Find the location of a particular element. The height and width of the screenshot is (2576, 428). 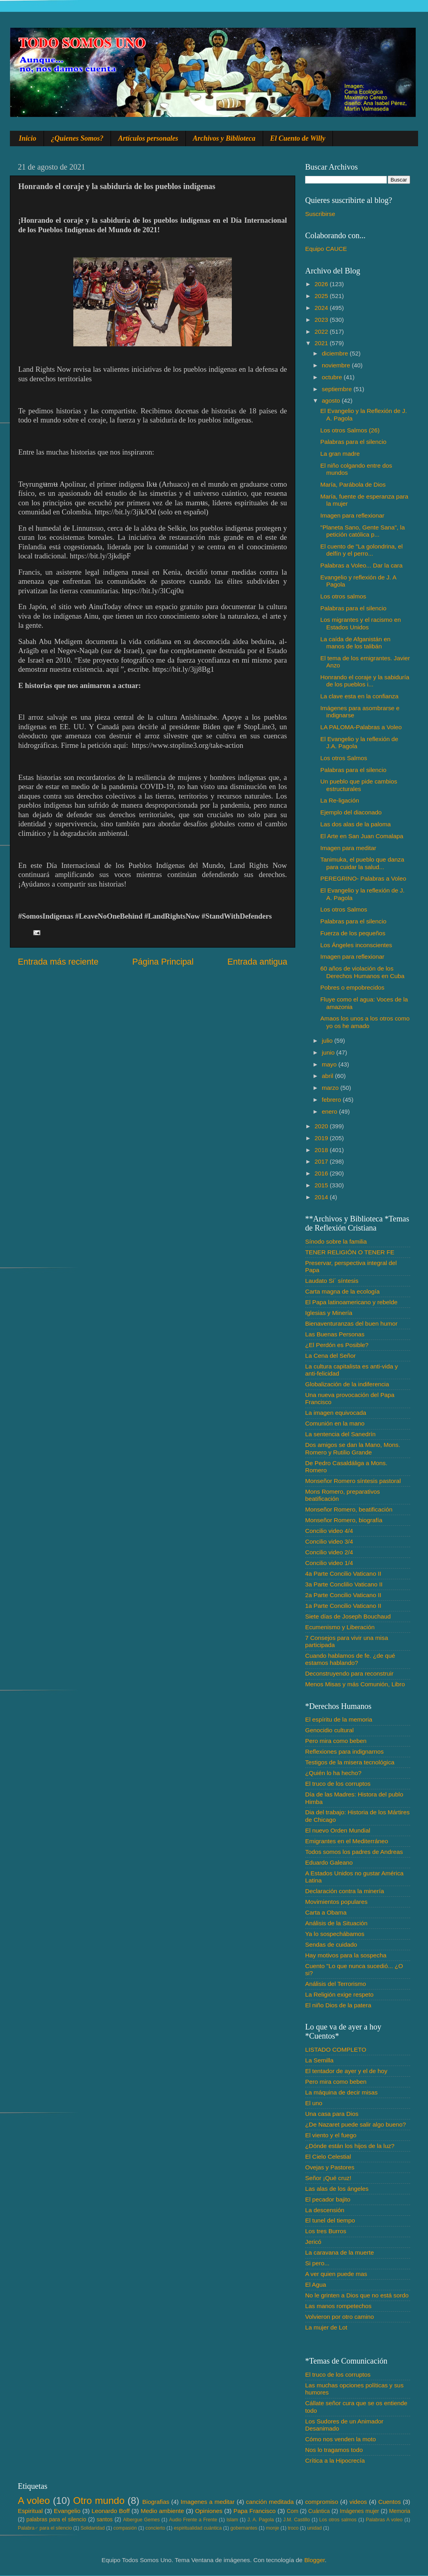

Análisis de la Situación is located at coordinates (336, 1923).